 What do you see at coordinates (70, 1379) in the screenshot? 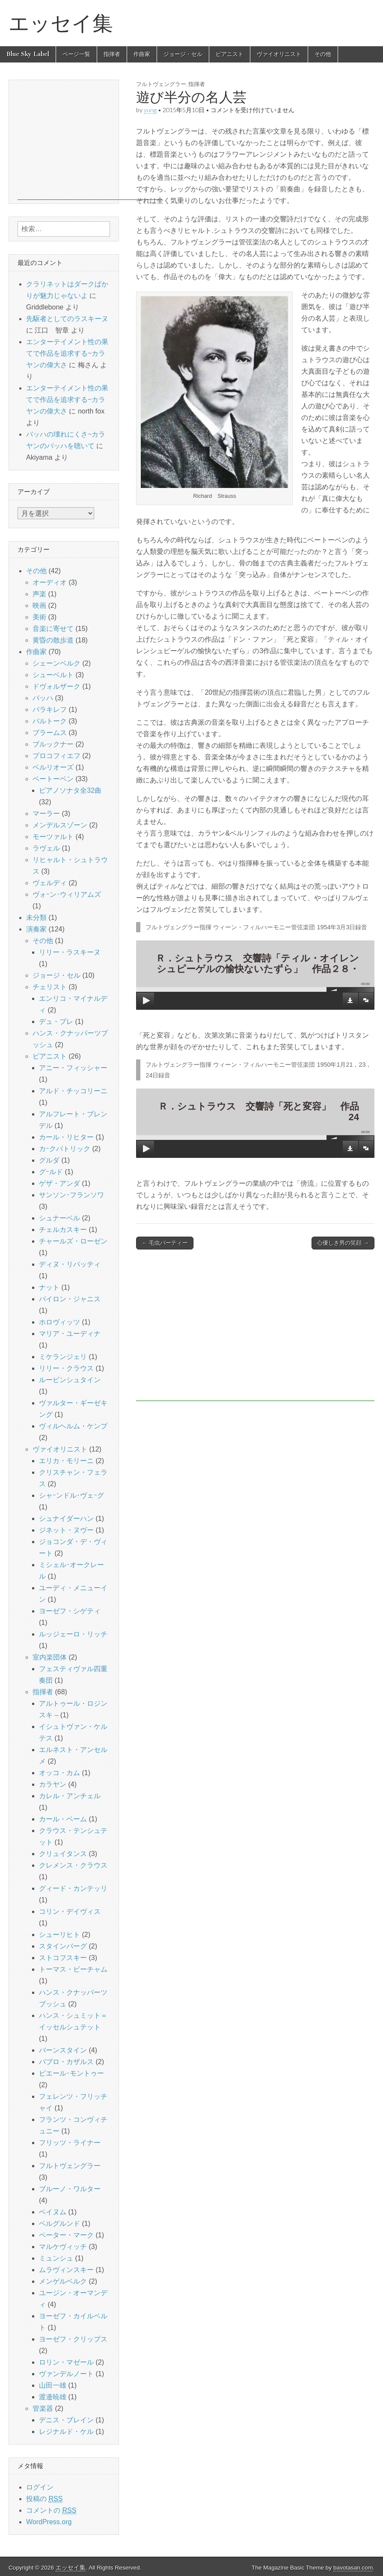
I see `ルービンシュタイン` at bounding box center [70, 1379].